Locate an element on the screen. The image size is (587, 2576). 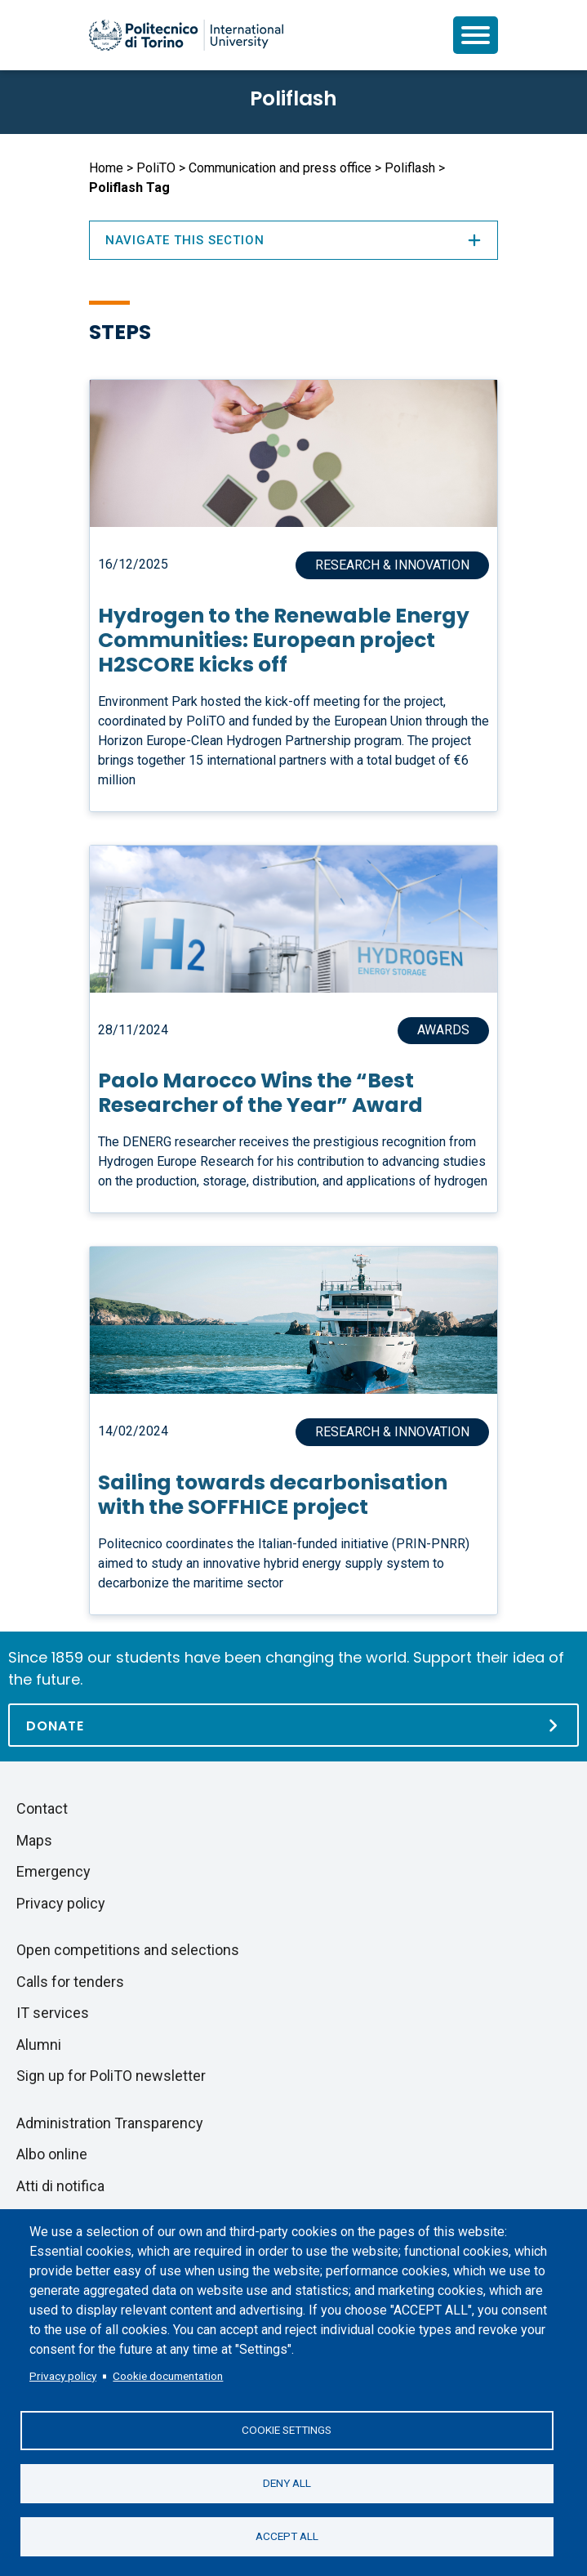
Alumni is located at coordinates (38, 2044).